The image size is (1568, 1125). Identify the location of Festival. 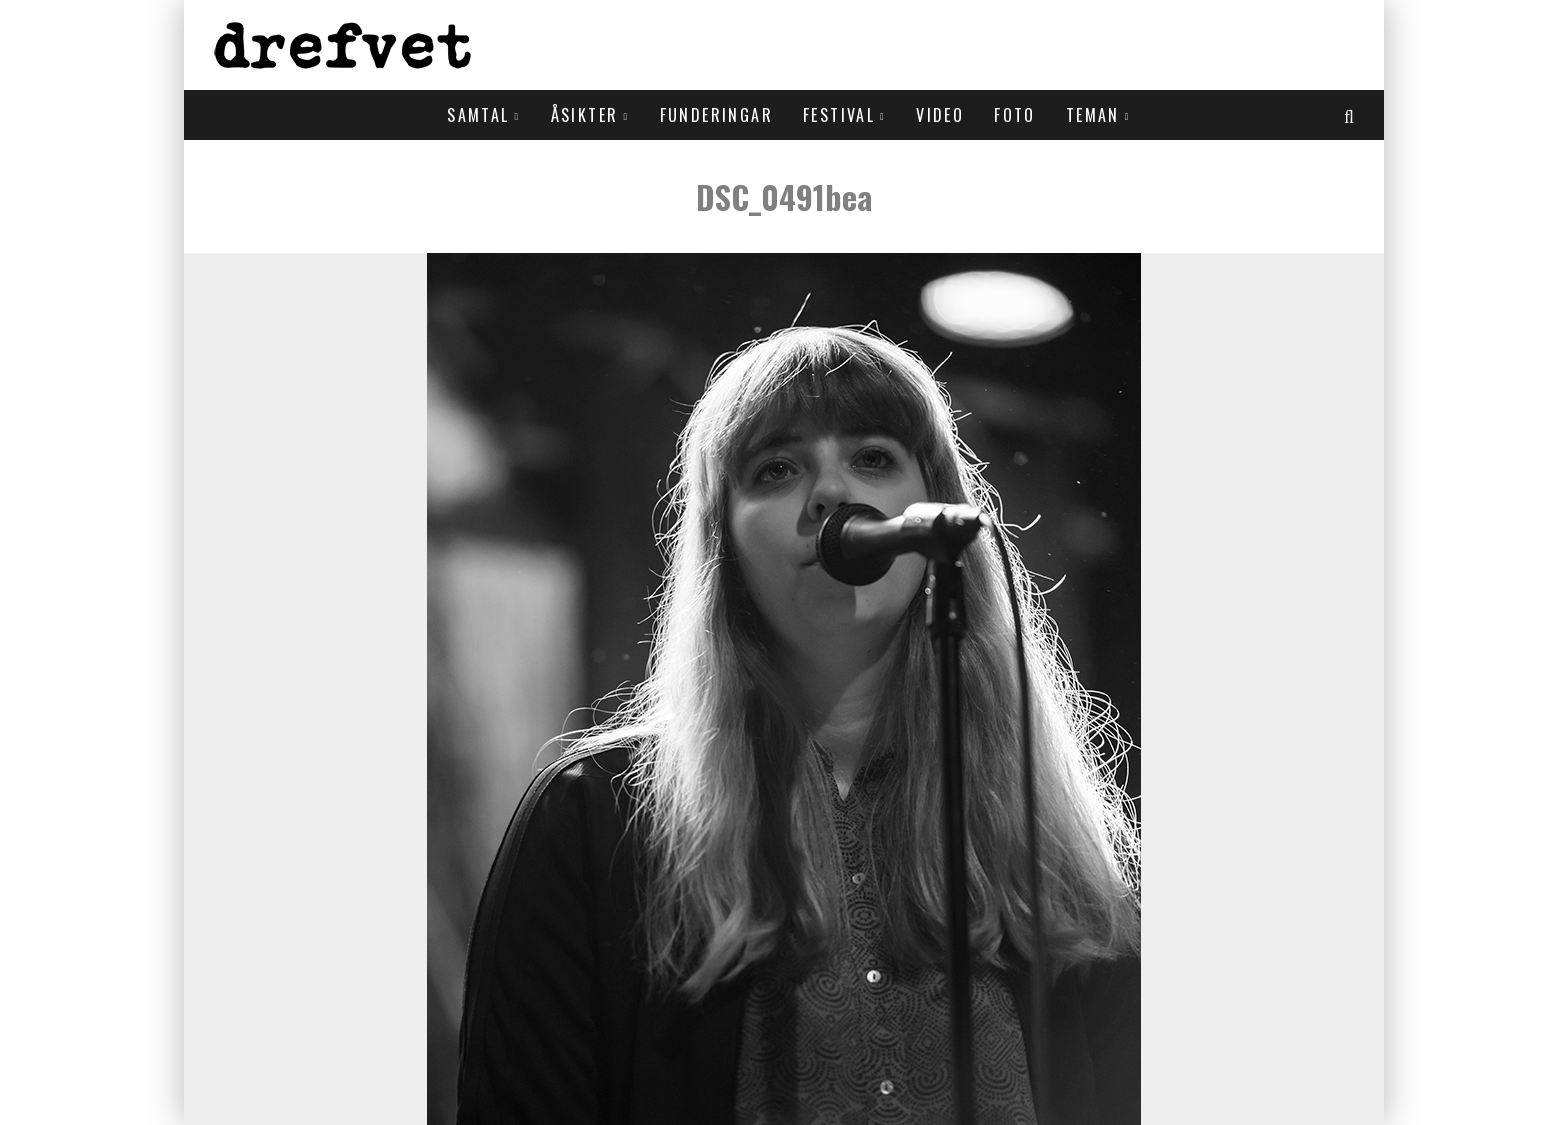
(839, 115).